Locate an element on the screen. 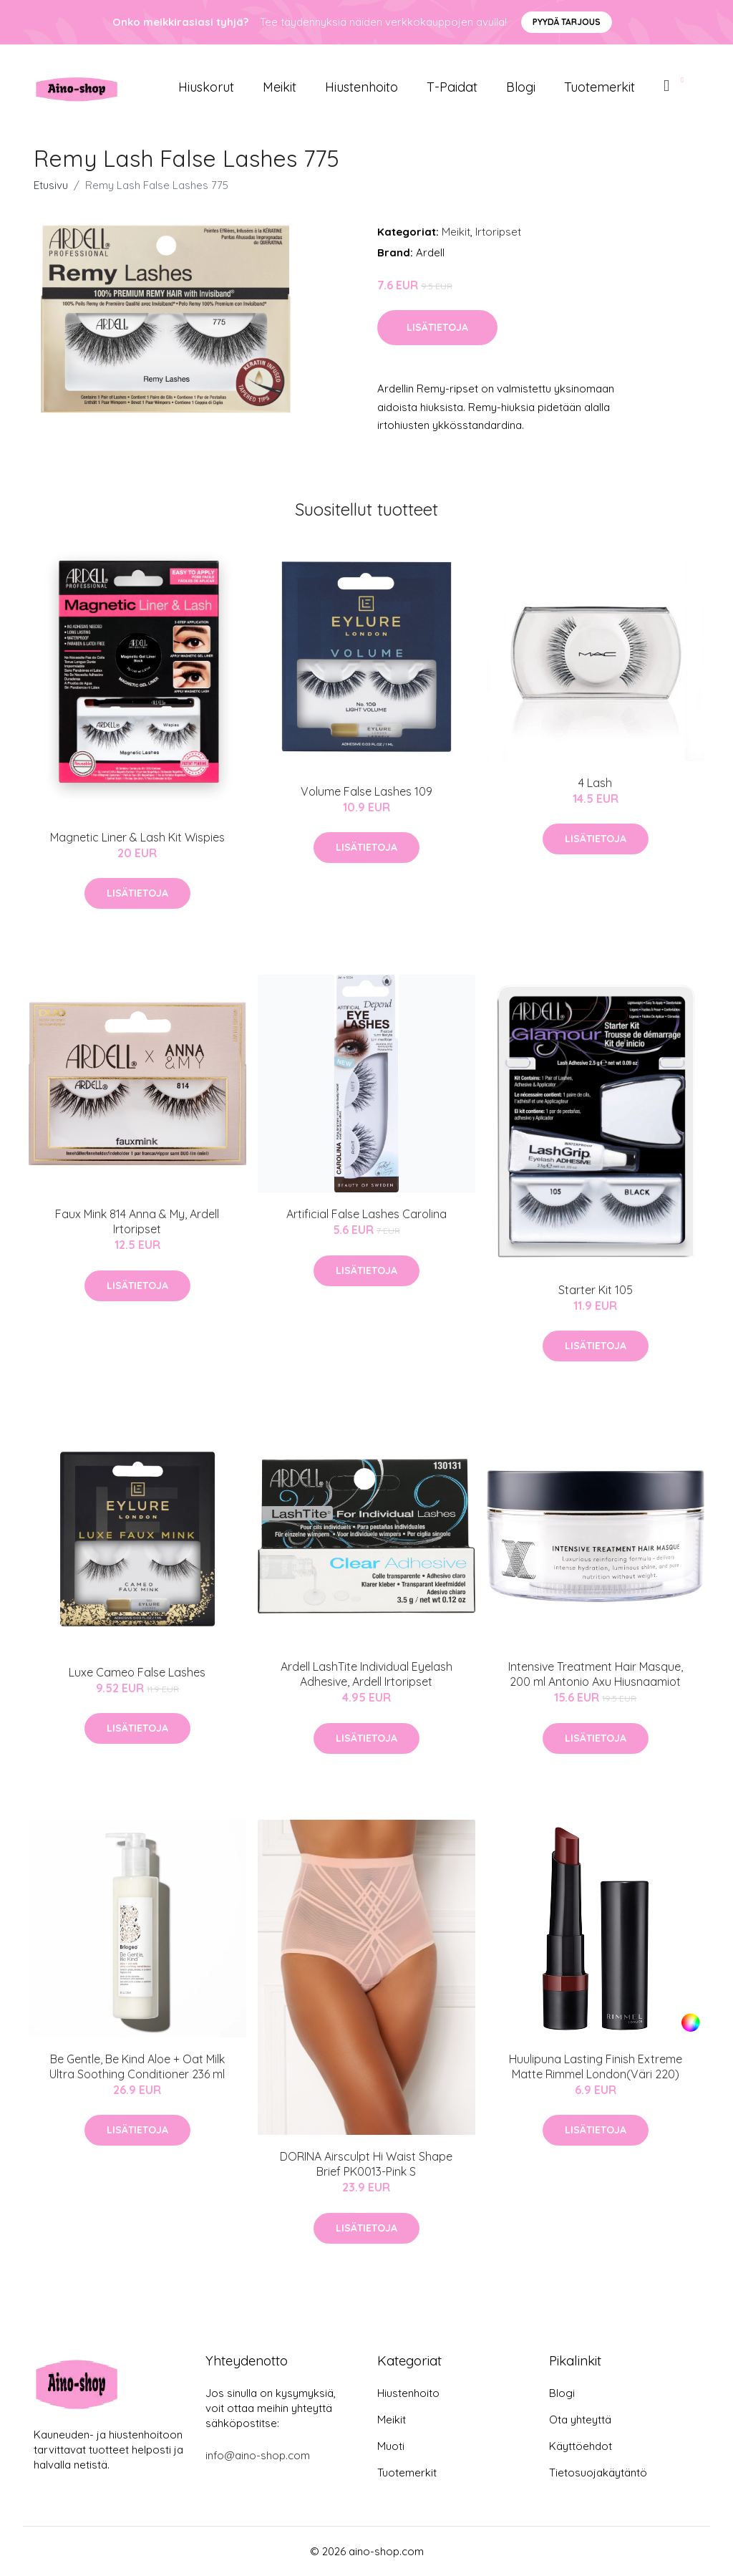  Artificial False Lashes Carolina is located at coordinates (366, 1214).